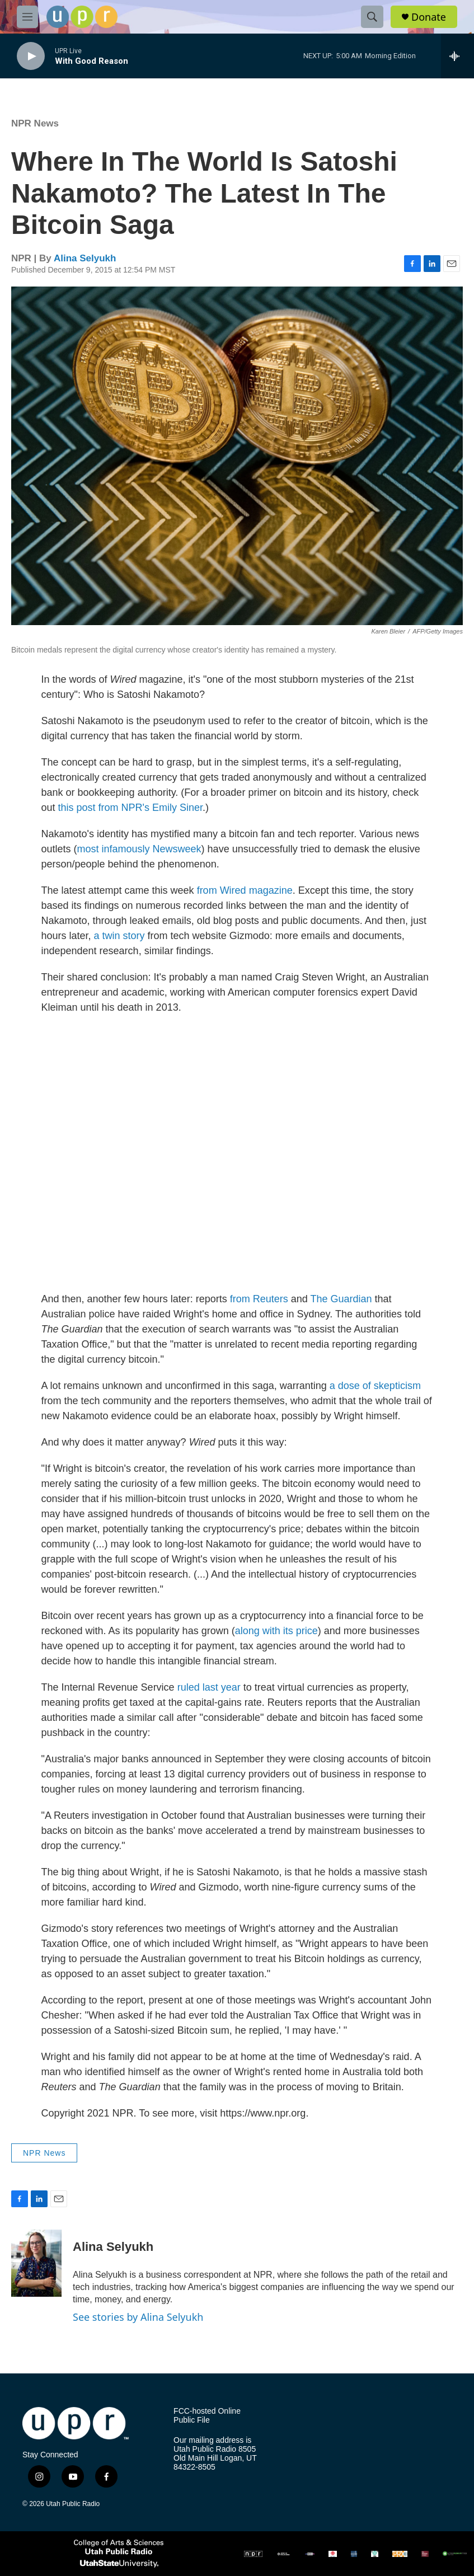 The image size is (474, 2576). What do you see at coordinates (428, 17) in the screenshot?
I see `Donate` at bounding box center [428, 17].